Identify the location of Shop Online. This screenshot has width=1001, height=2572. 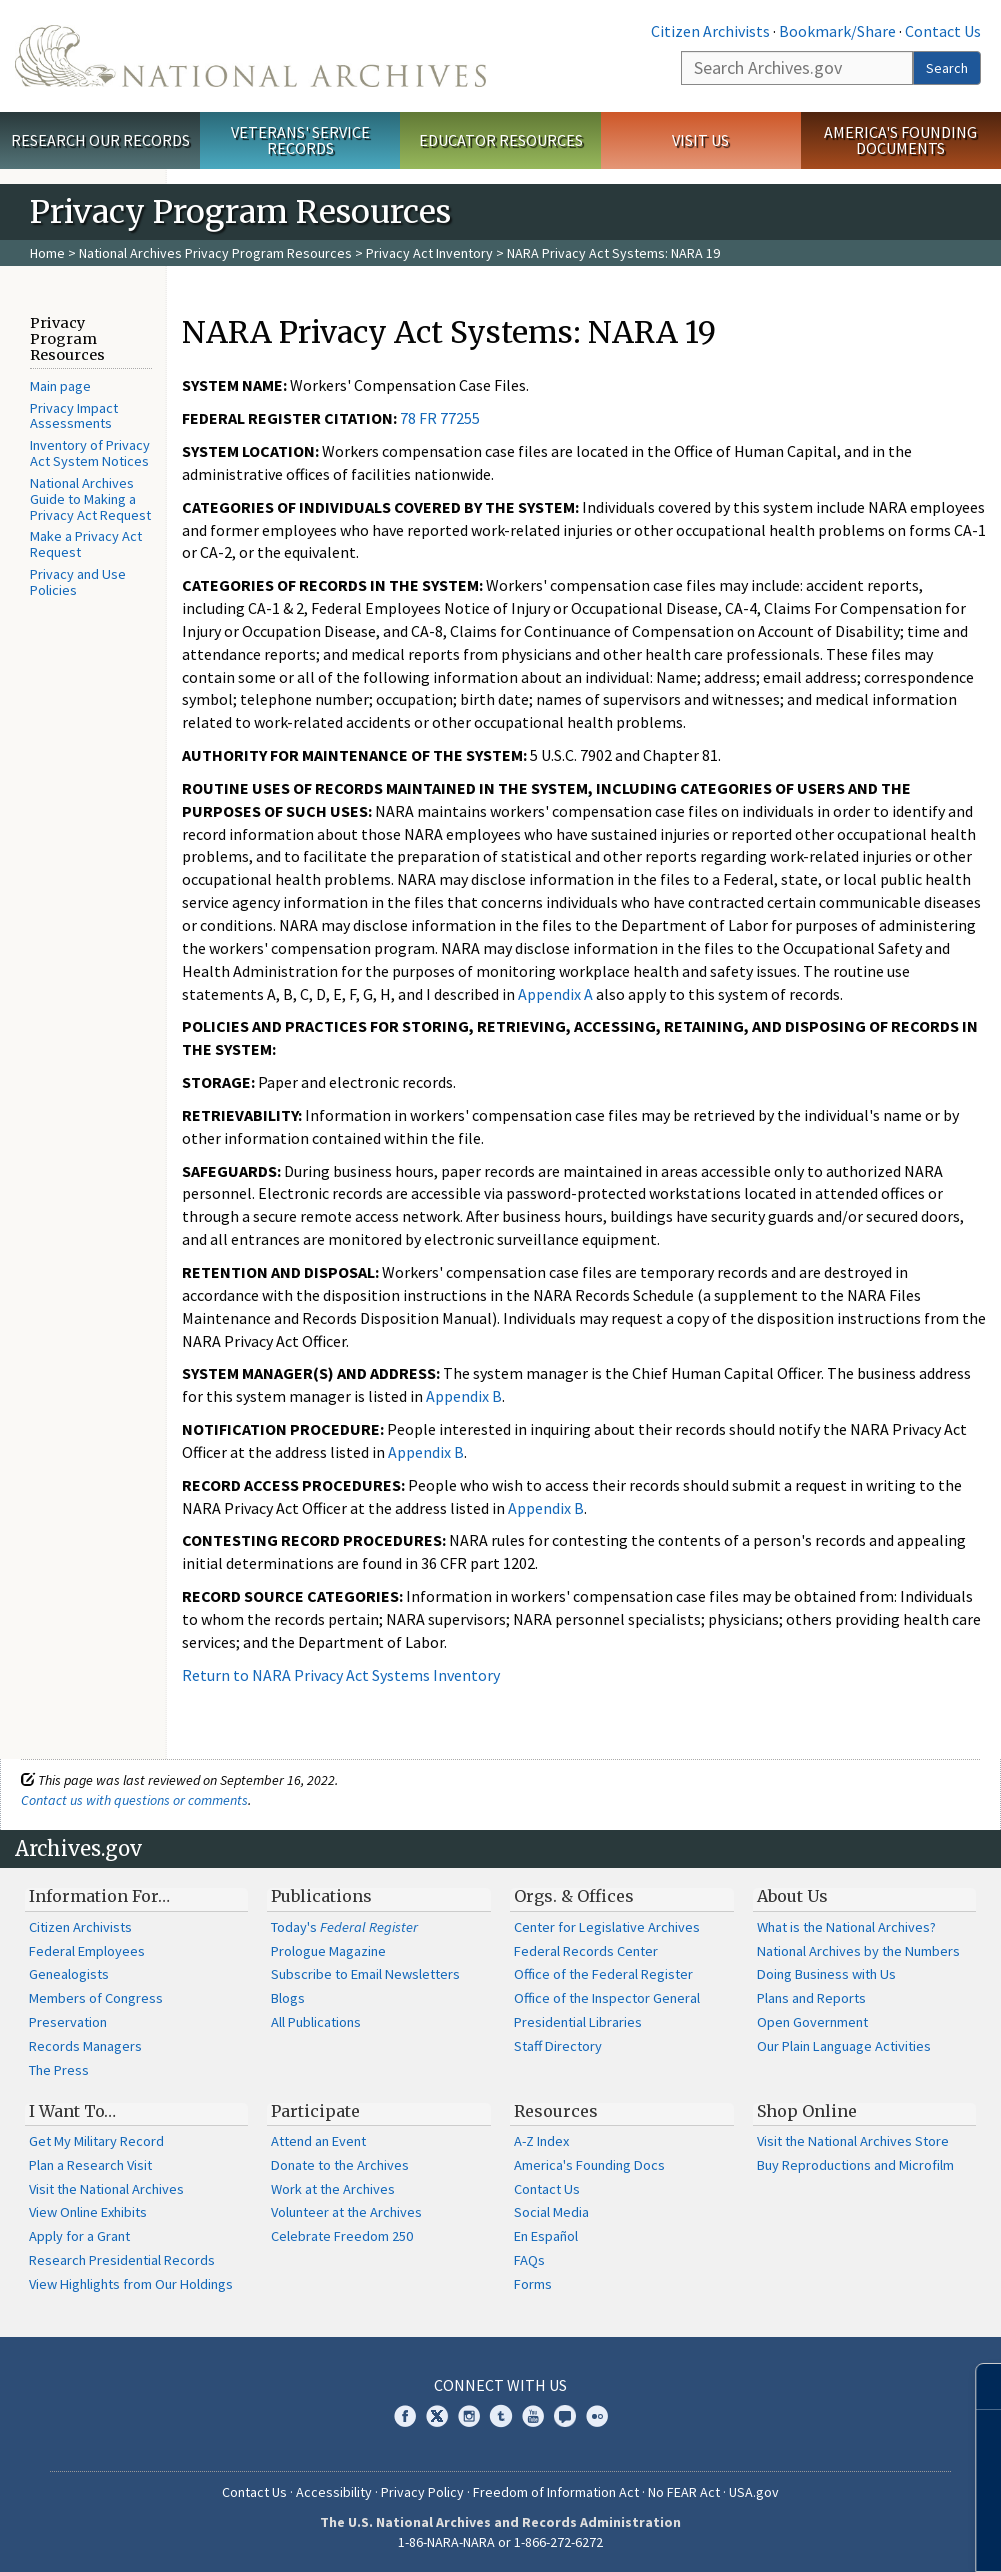
(807, 2111).